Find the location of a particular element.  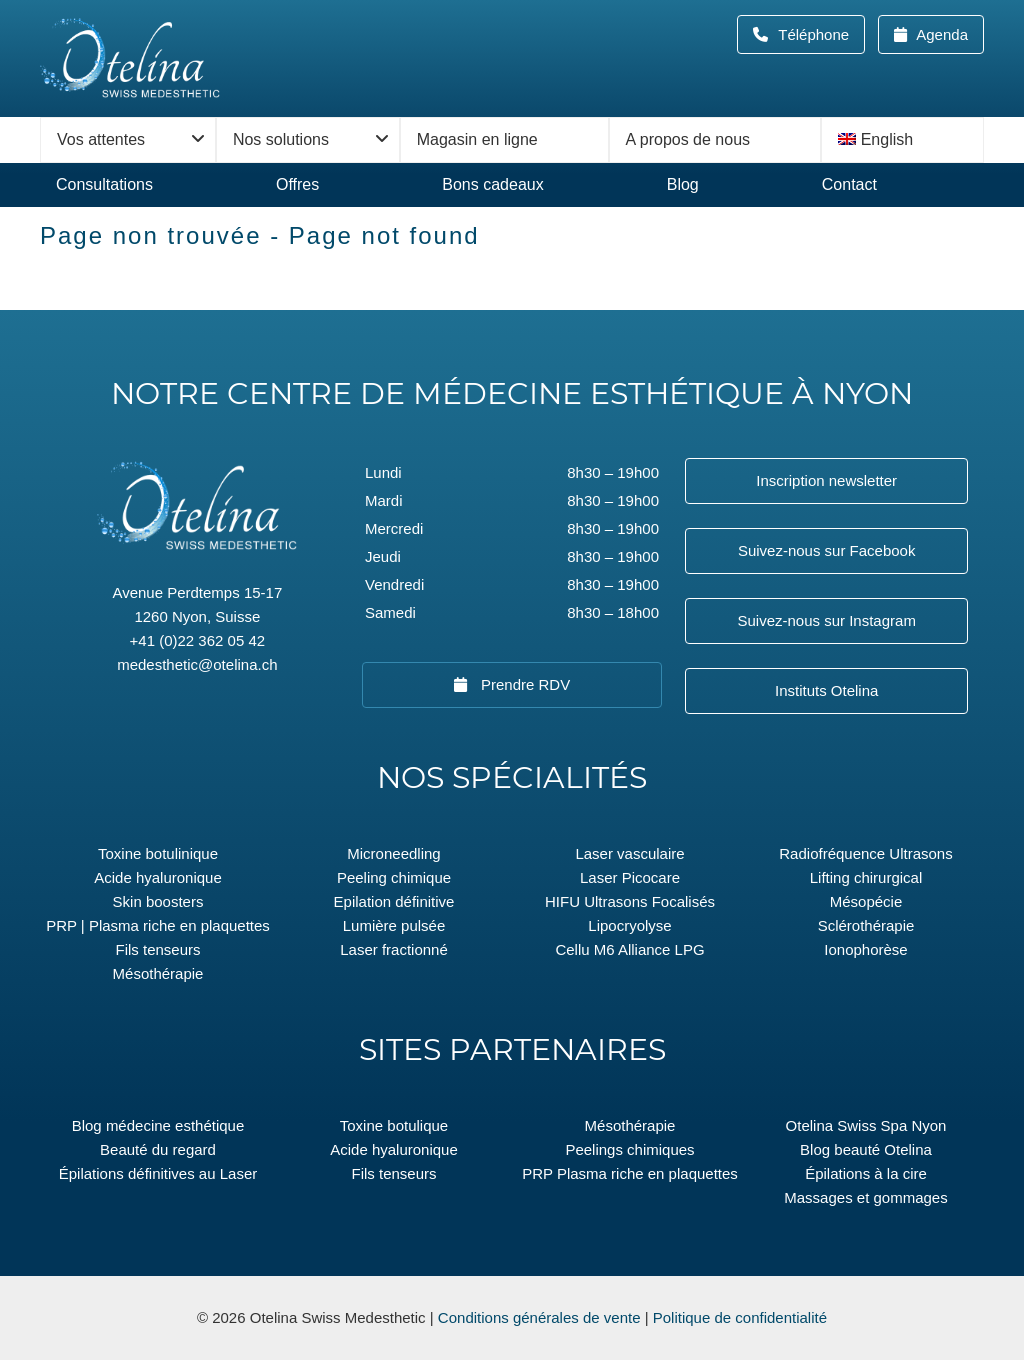

Toxine botulique is located at coordinates (394, 1125).